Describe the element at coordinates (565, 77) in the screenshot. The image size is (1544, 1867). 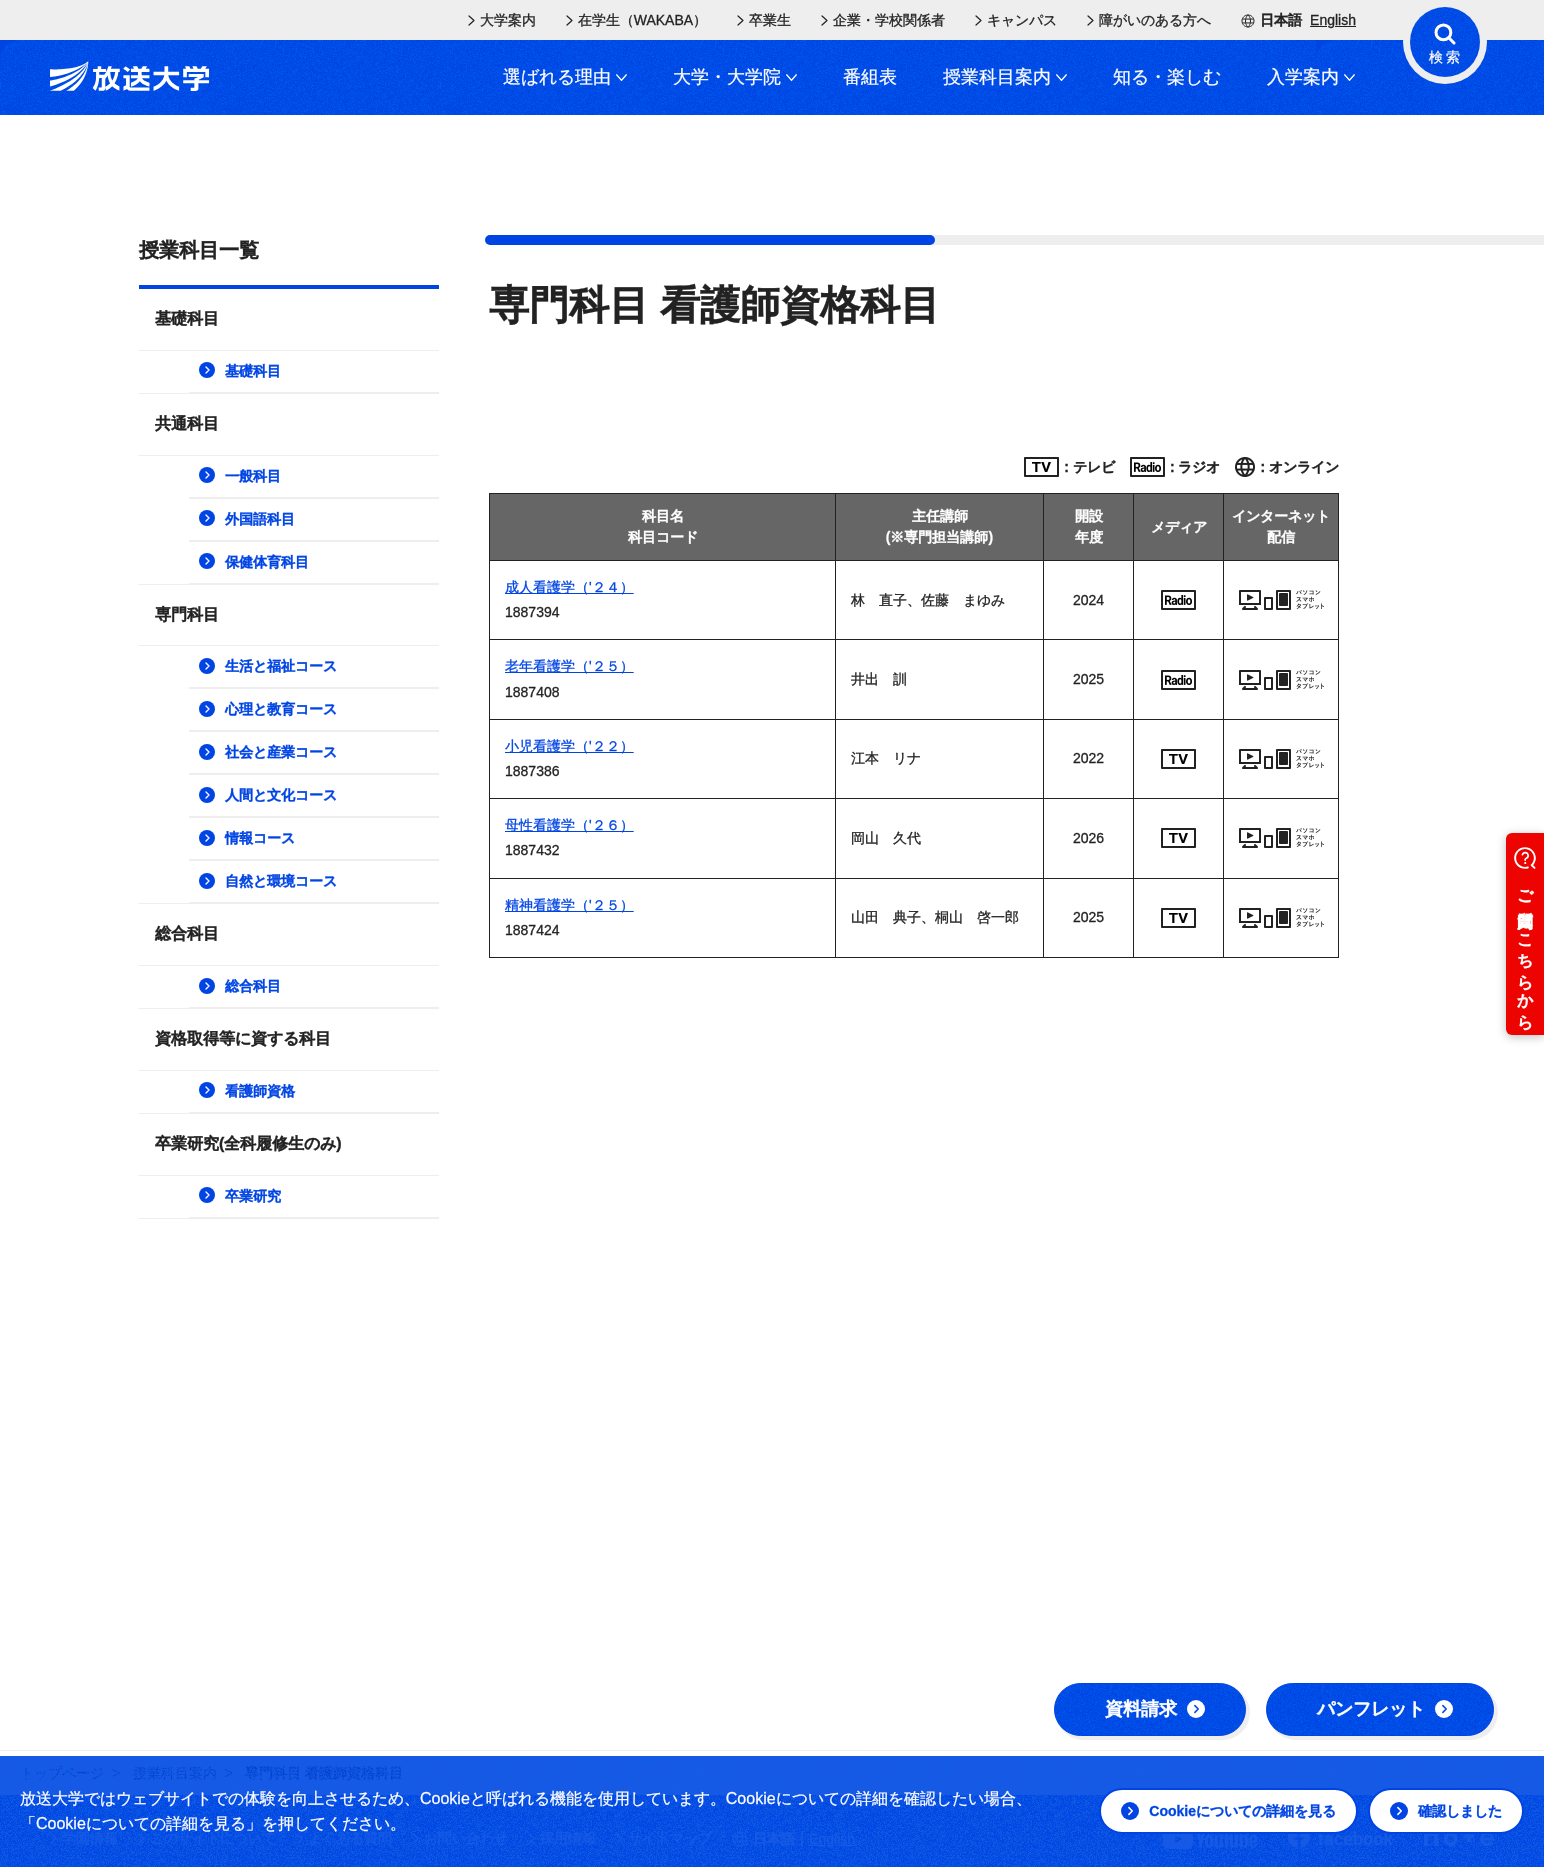
I see `選ばれる理由` at that location.